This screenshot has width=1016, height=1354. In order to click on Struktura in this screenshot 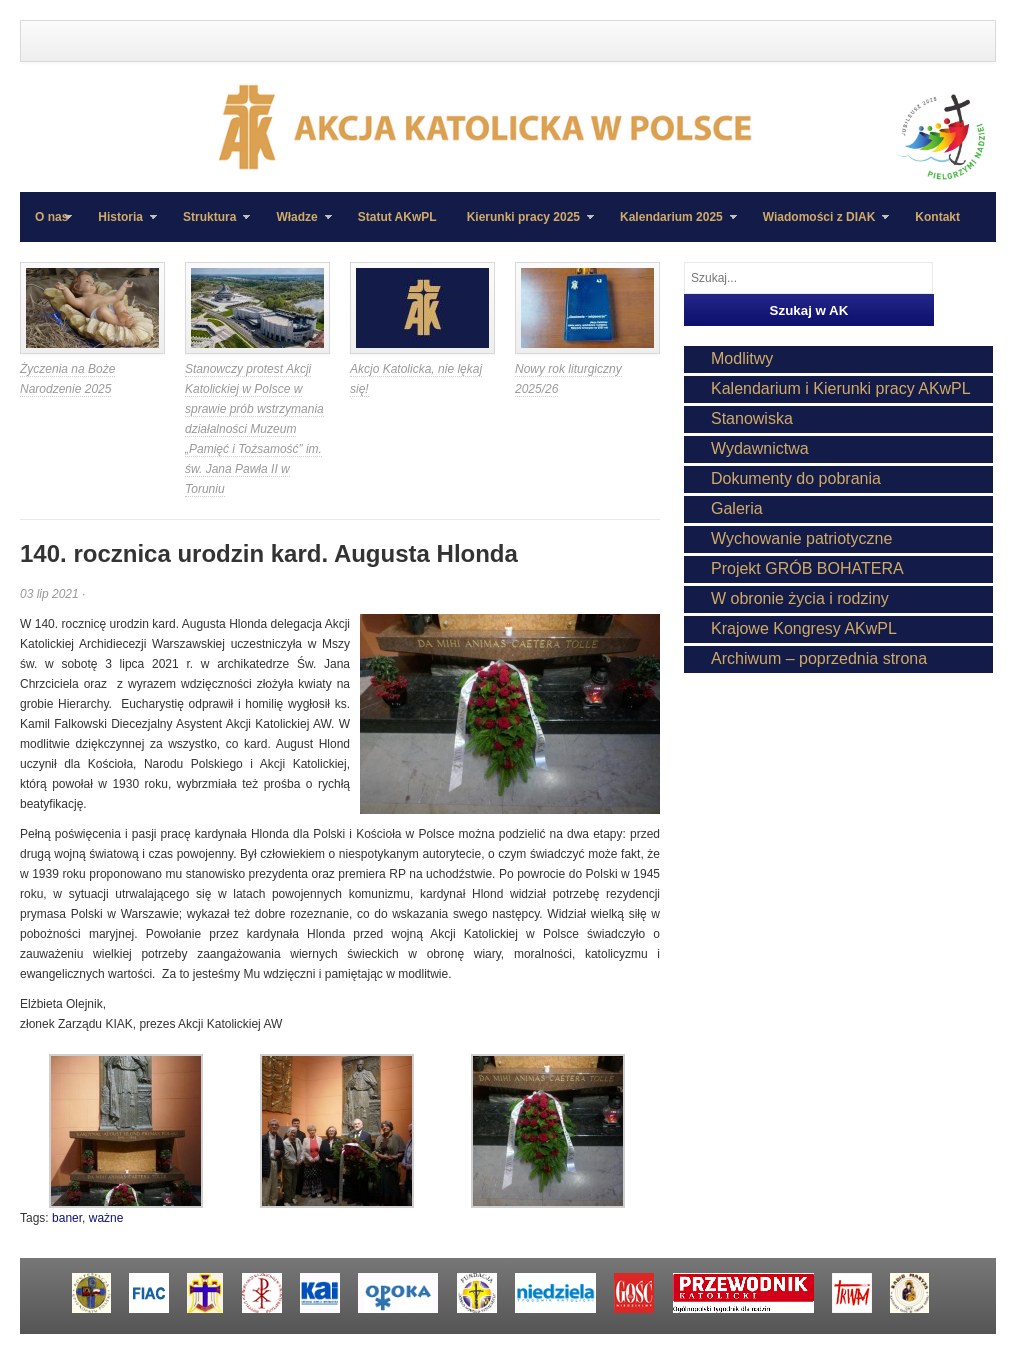, I will do `click(209, 226)`.